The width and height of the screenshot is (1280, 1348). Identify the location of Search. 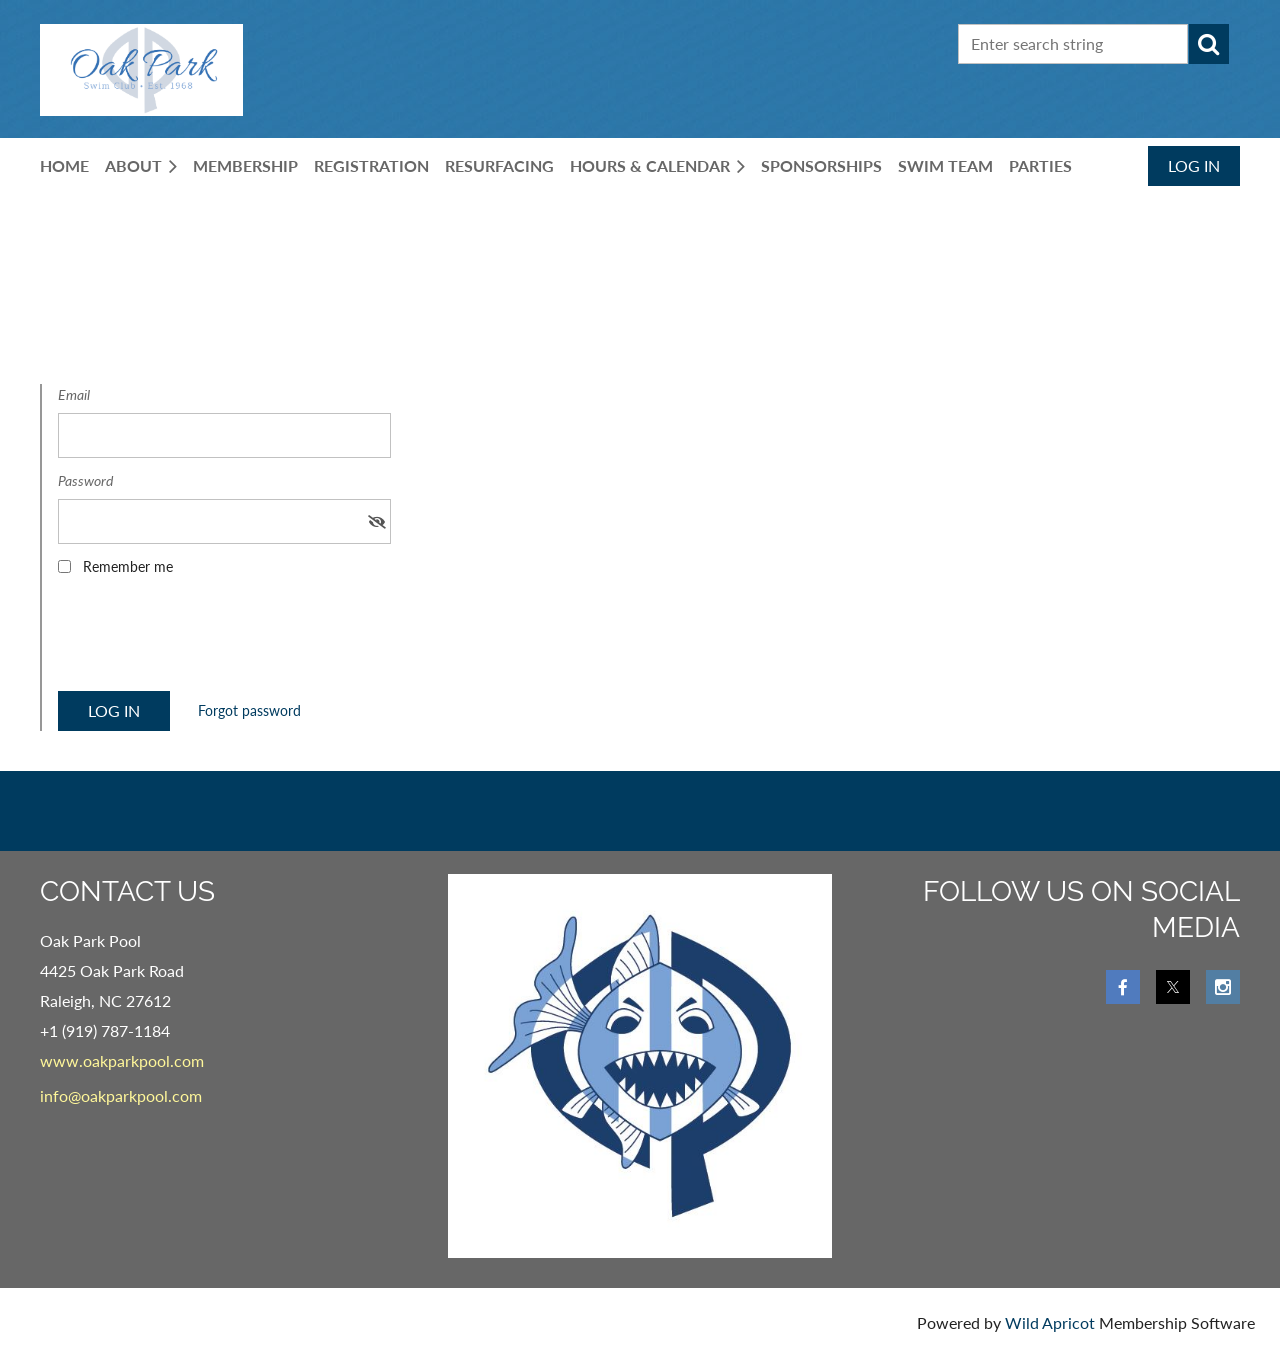
(1209, 44).